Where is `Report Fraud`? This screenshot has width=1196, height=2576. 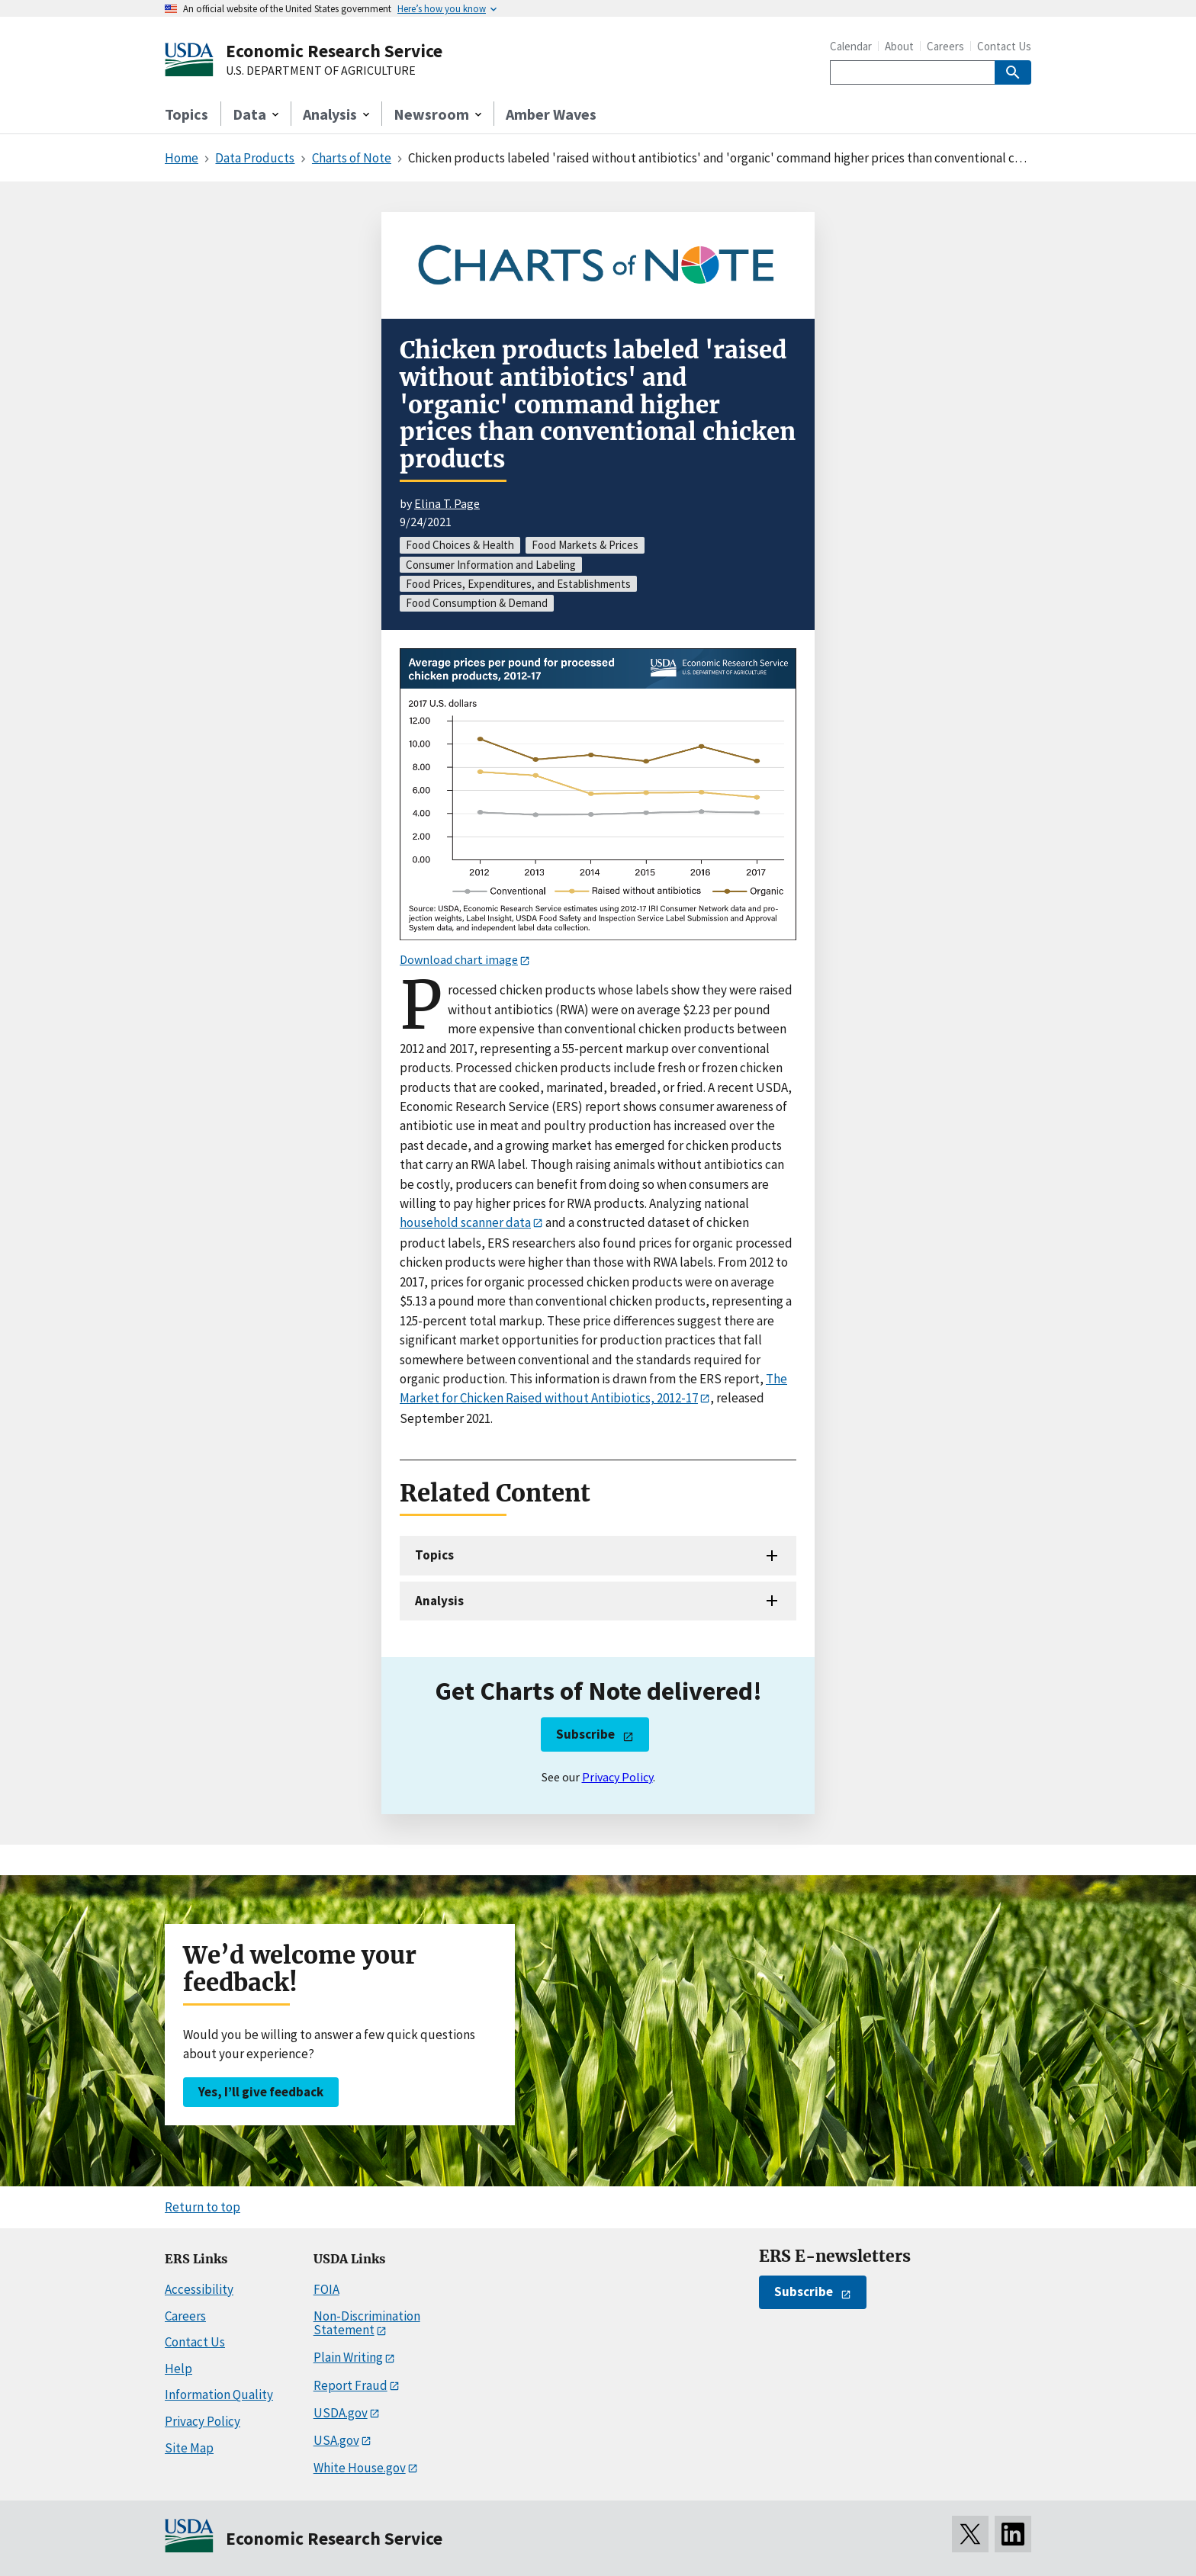
Report Fraud is located at coordinates (350, 2385).